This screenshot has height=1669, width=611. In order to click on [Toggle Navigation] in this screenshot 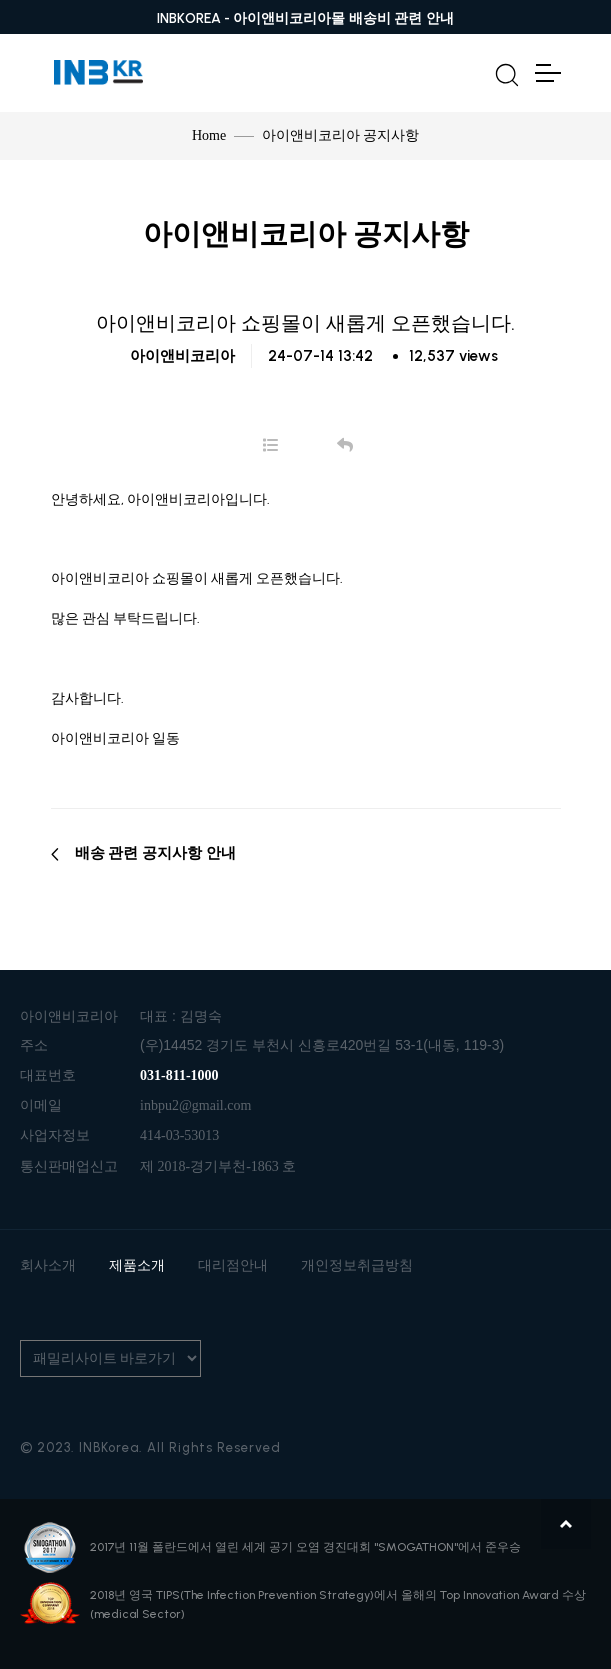, I will do `click(547, 73)`.